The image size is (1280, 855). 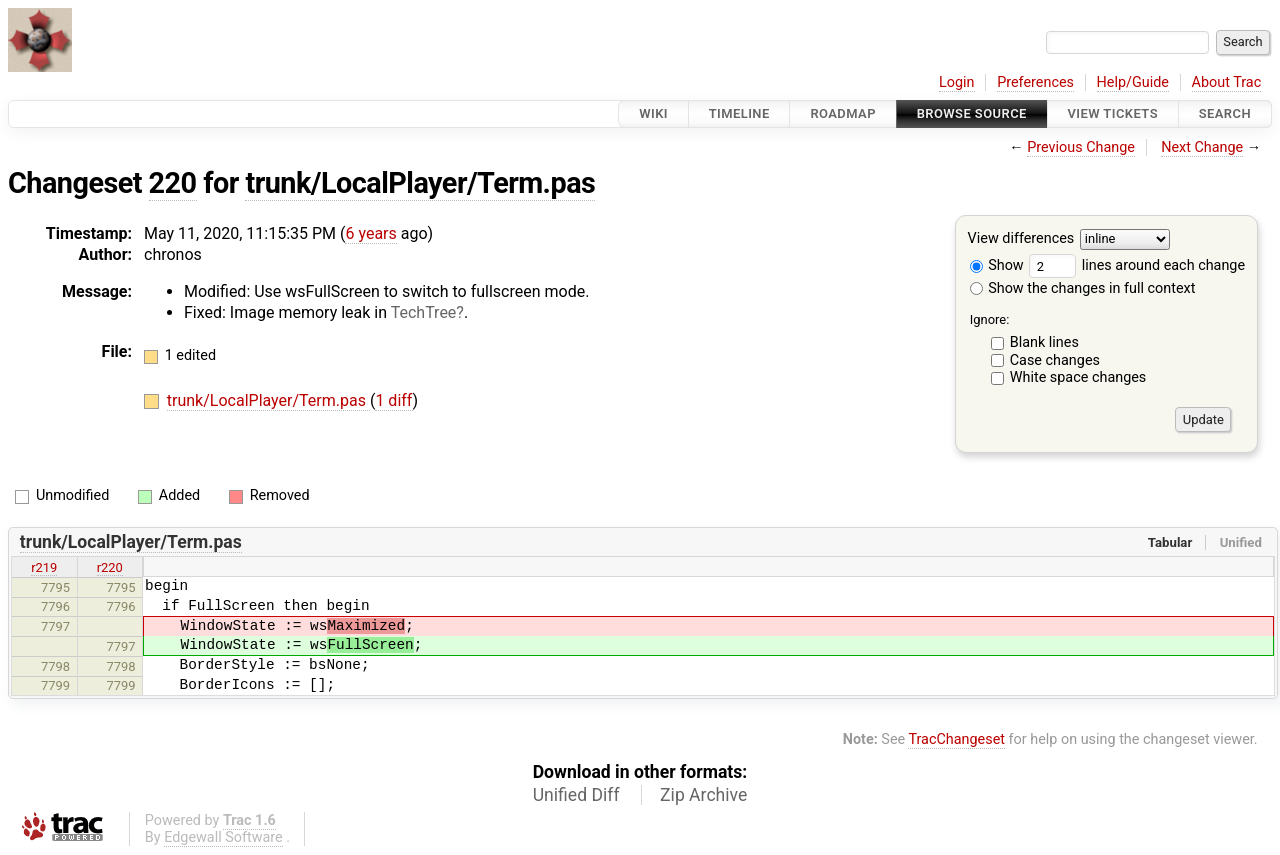 I want to click on White space changes, so click(x=1078, y=377).